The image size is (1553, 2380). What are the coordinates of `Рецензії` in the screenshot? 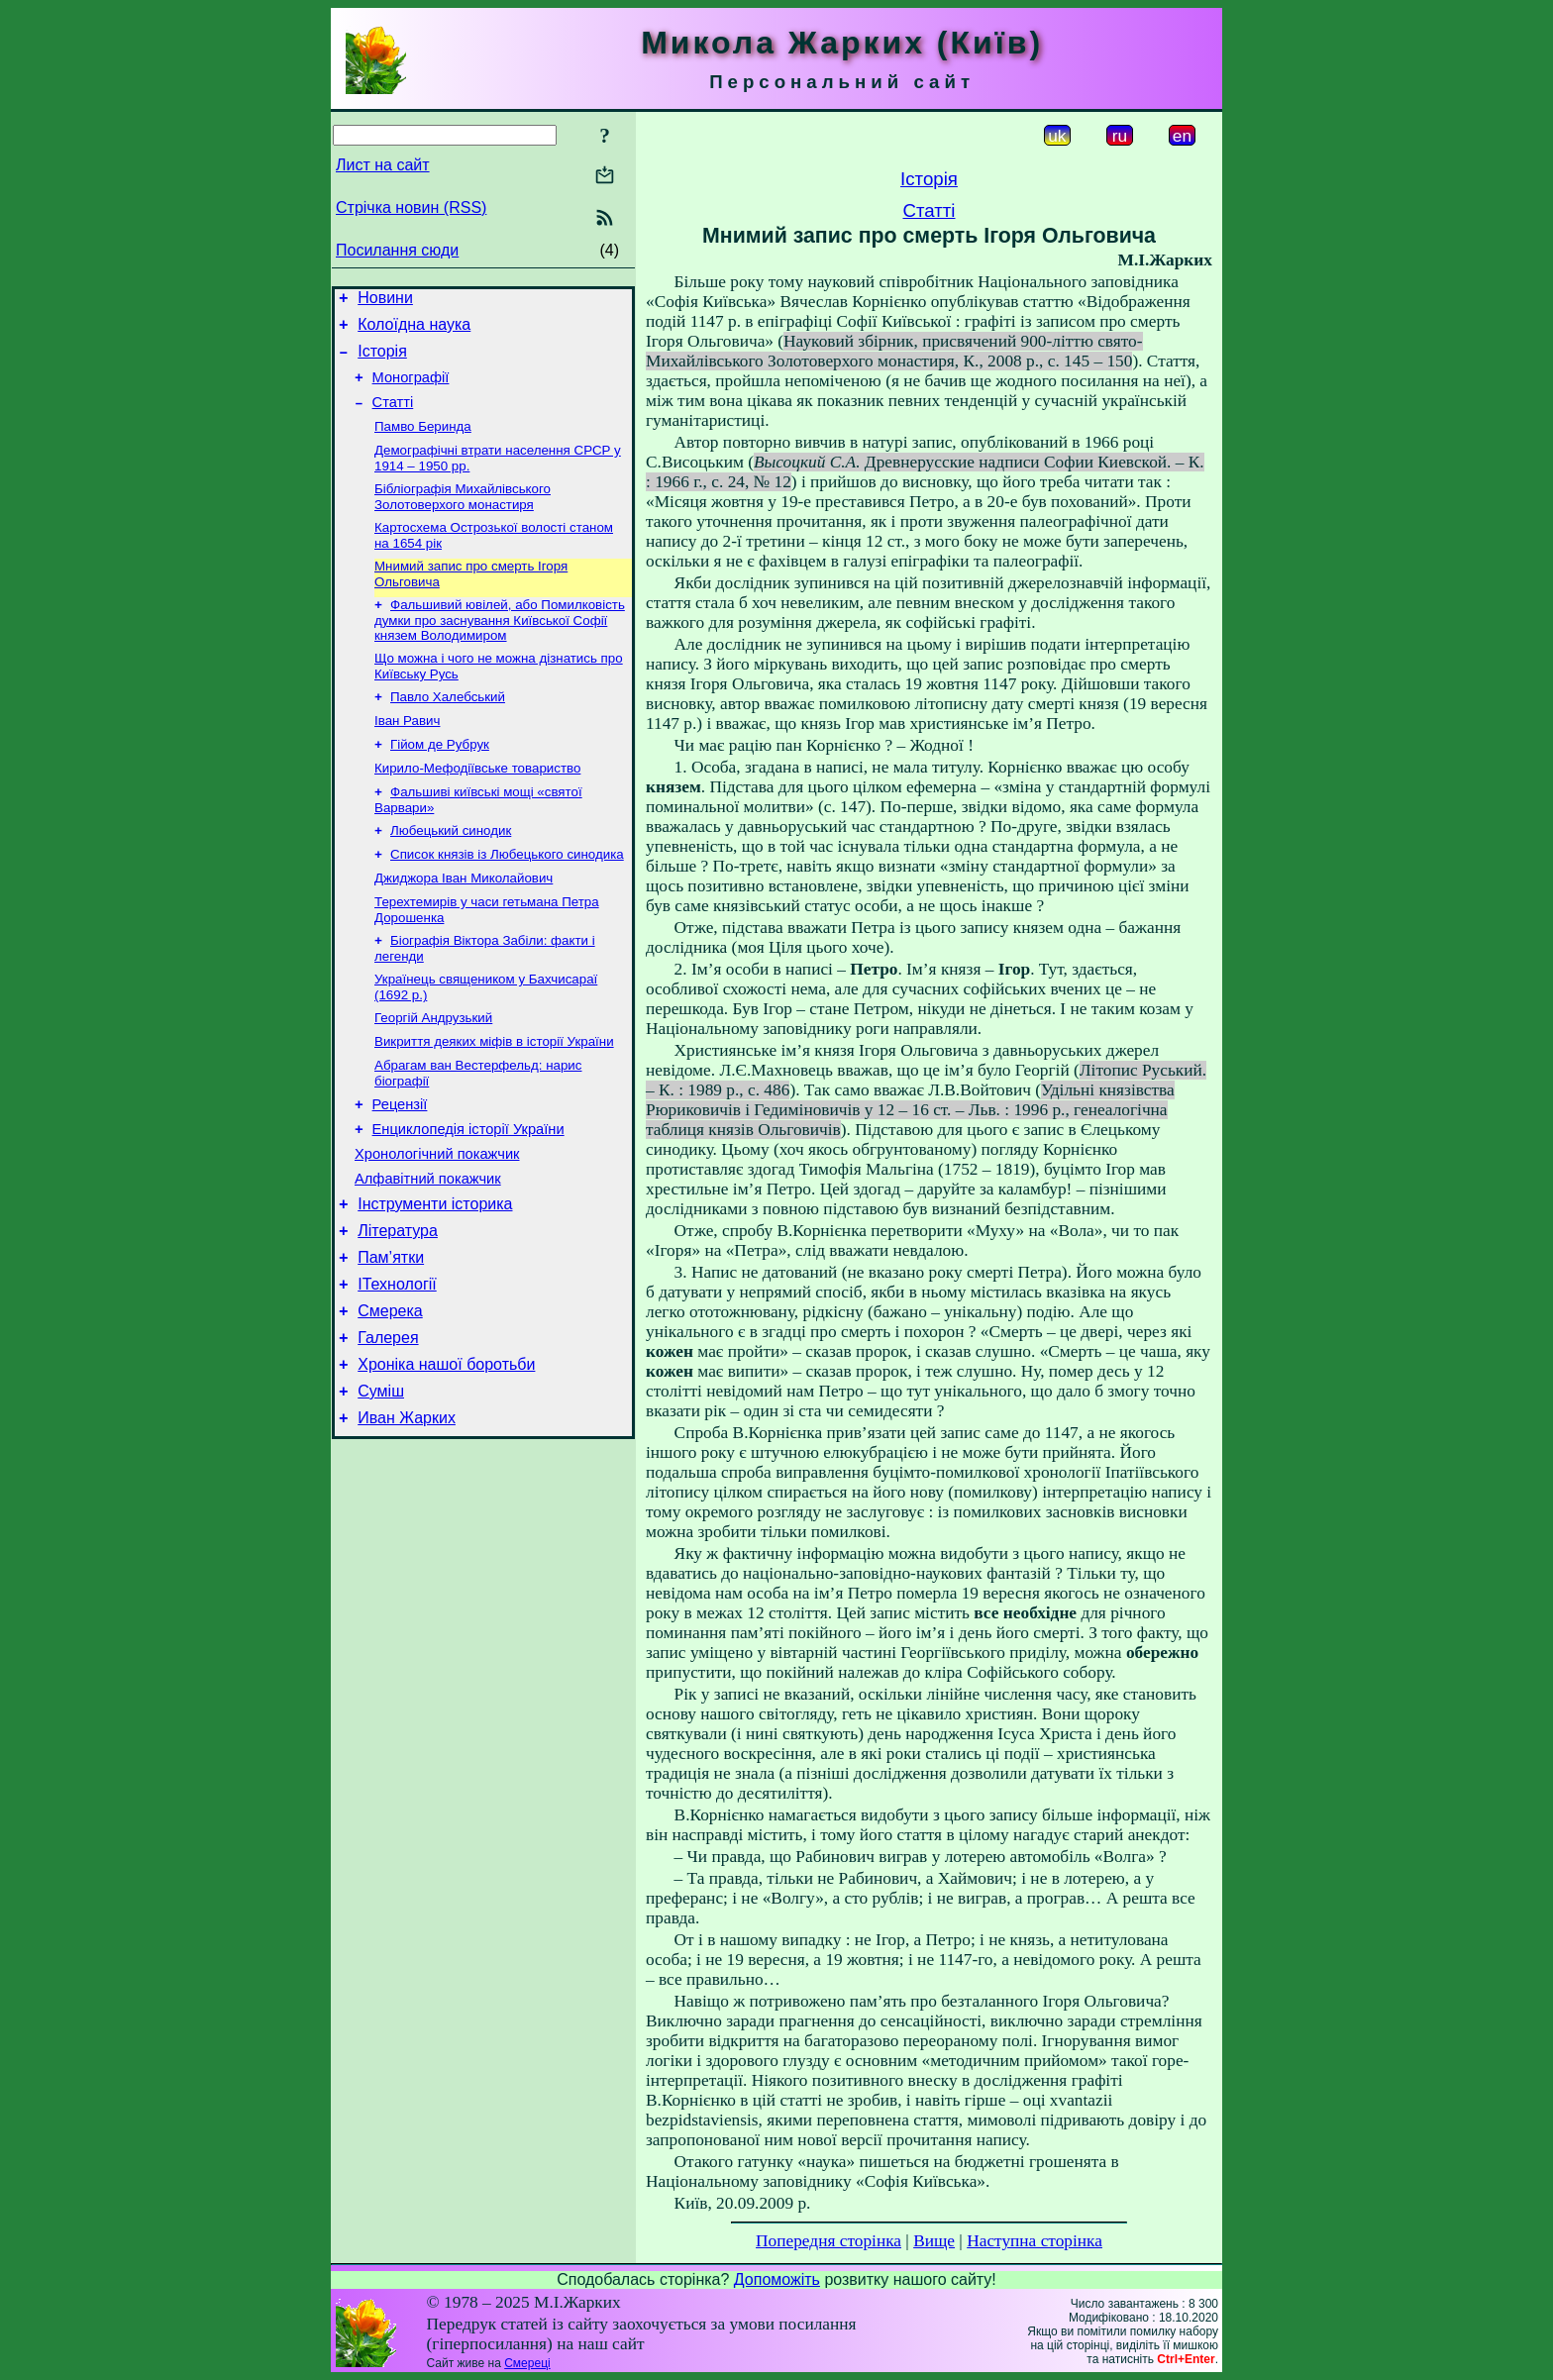 It's located at (400, 1164).